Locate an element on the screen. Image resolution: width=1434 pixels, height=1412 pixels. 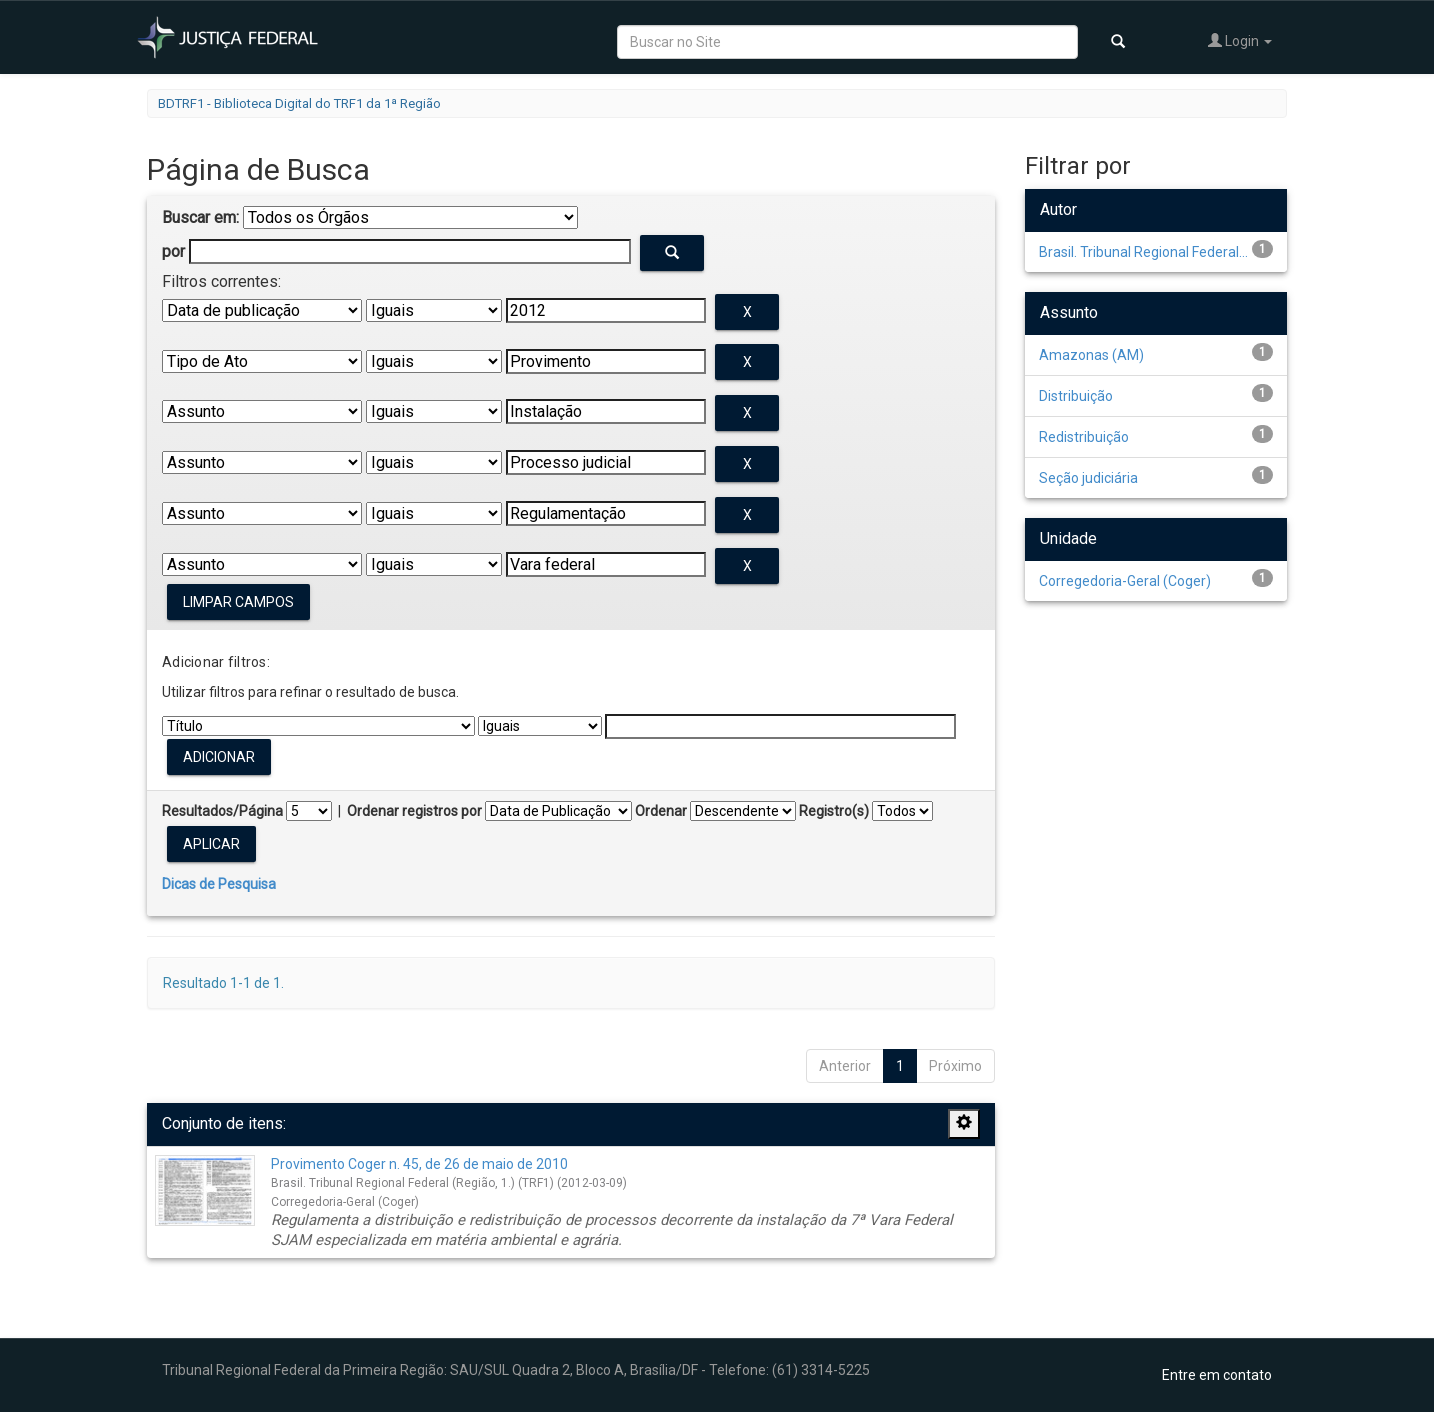
Ordenar registros por is located at coordinates (414, 811).